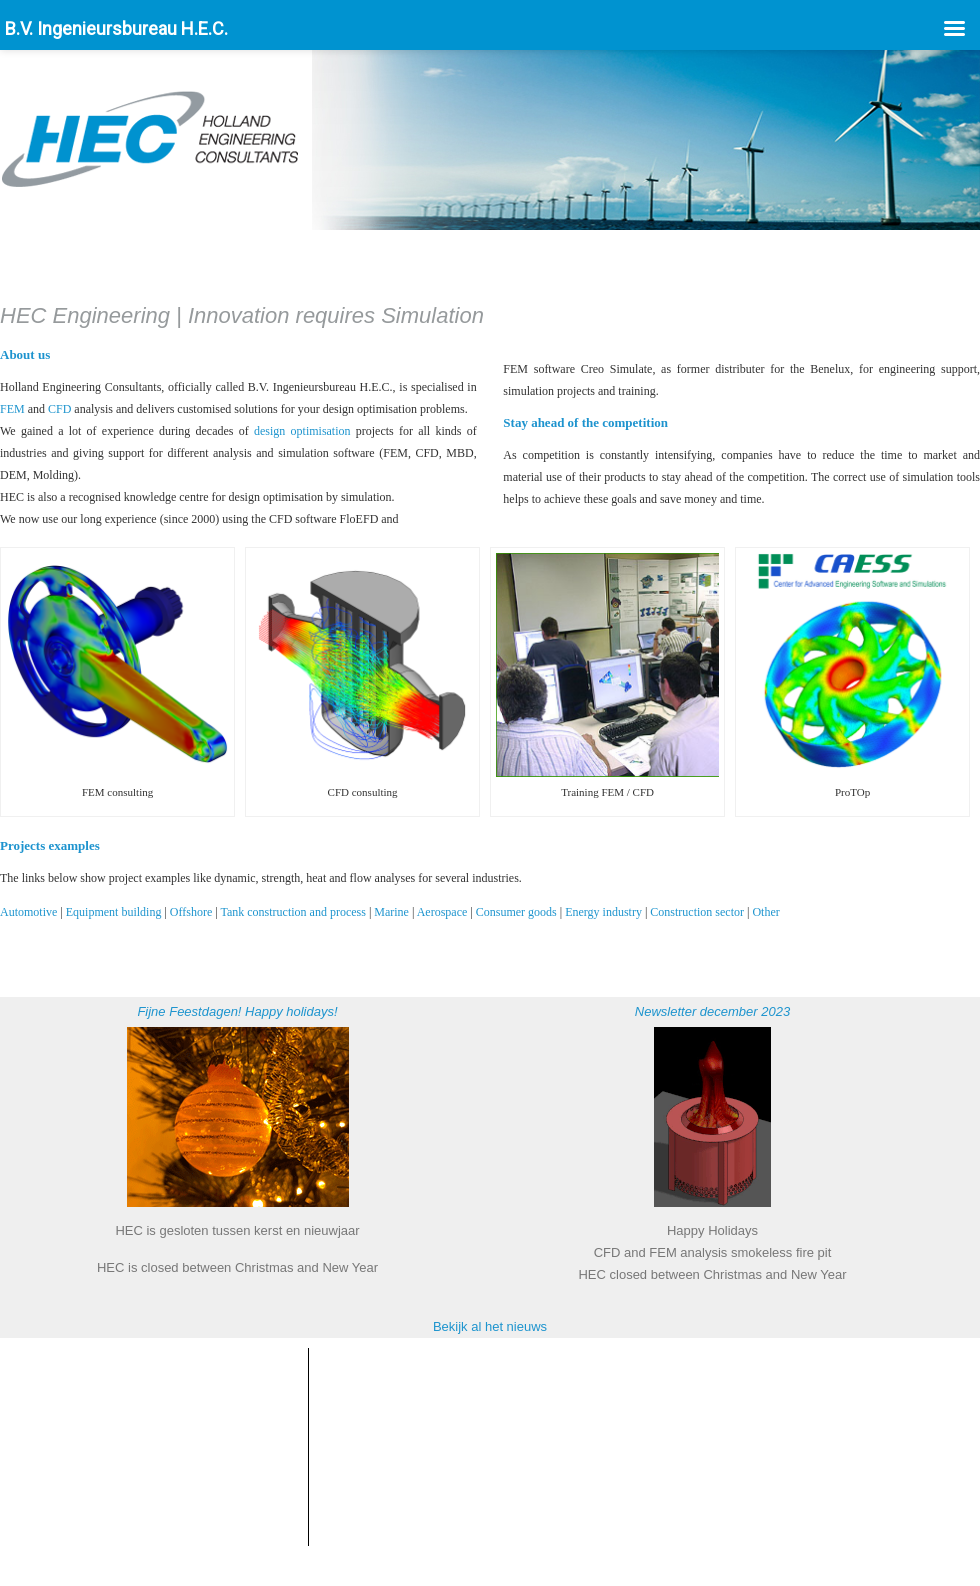 Image resolution: width=980 pixels, height=1586 pixels. I want to click on Energy industry, so click(603, 912).